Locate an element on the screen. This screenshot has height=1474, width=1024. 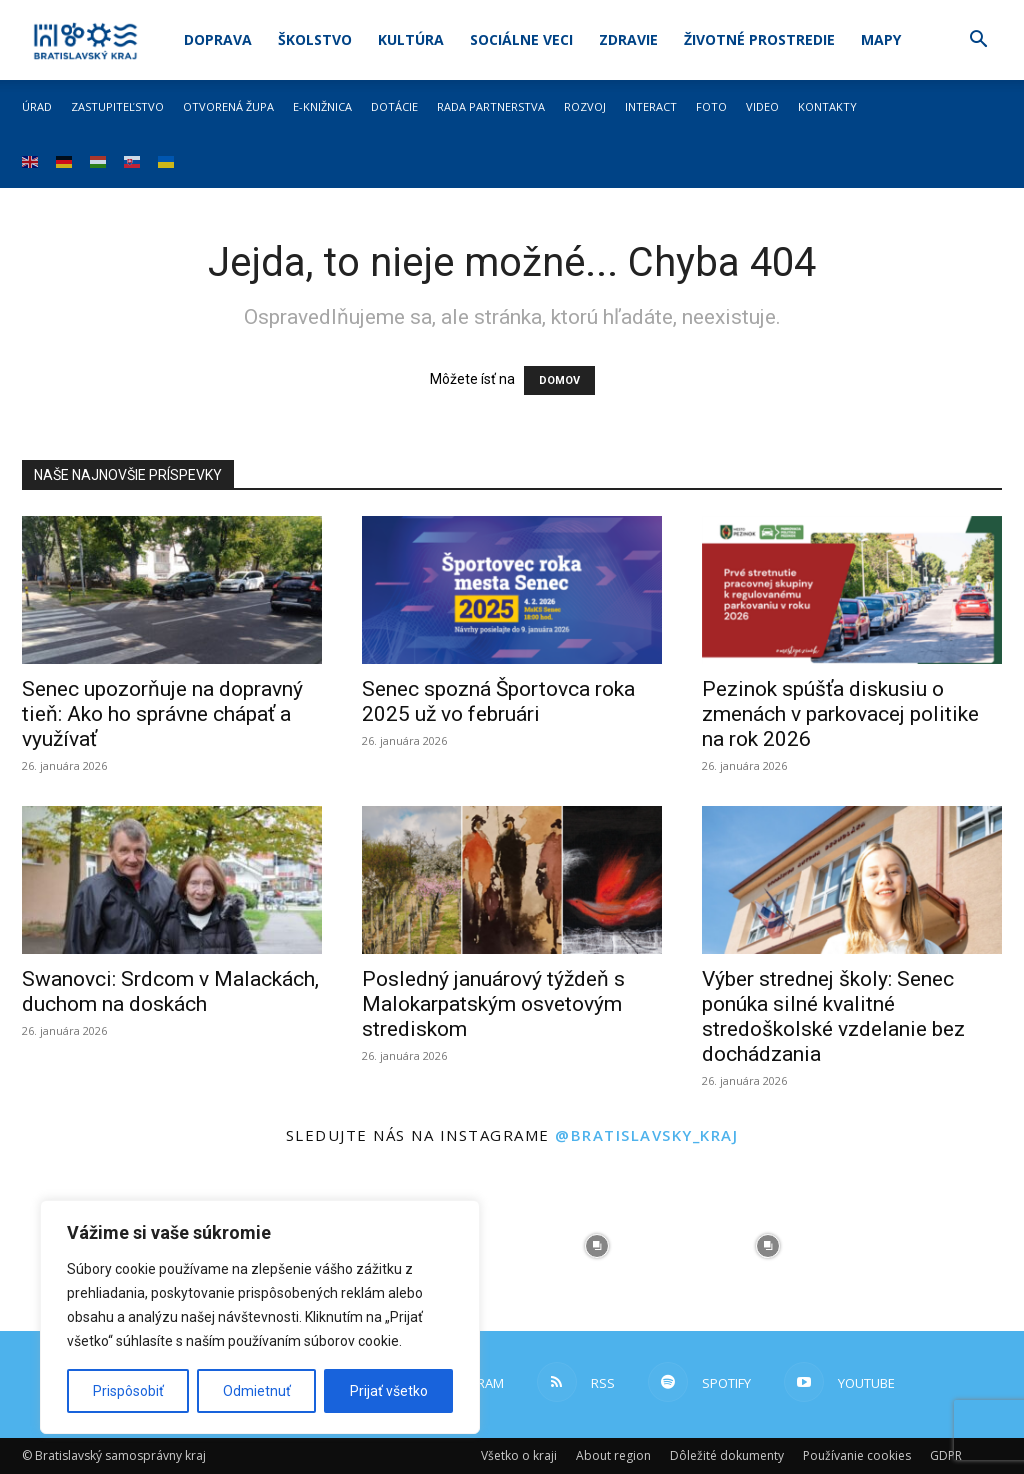
Výber strednej školy: Senec ponúka silné kvalitné stredoškolské vzdelanie bez dochádzania is located at coordinates (833, 1016).